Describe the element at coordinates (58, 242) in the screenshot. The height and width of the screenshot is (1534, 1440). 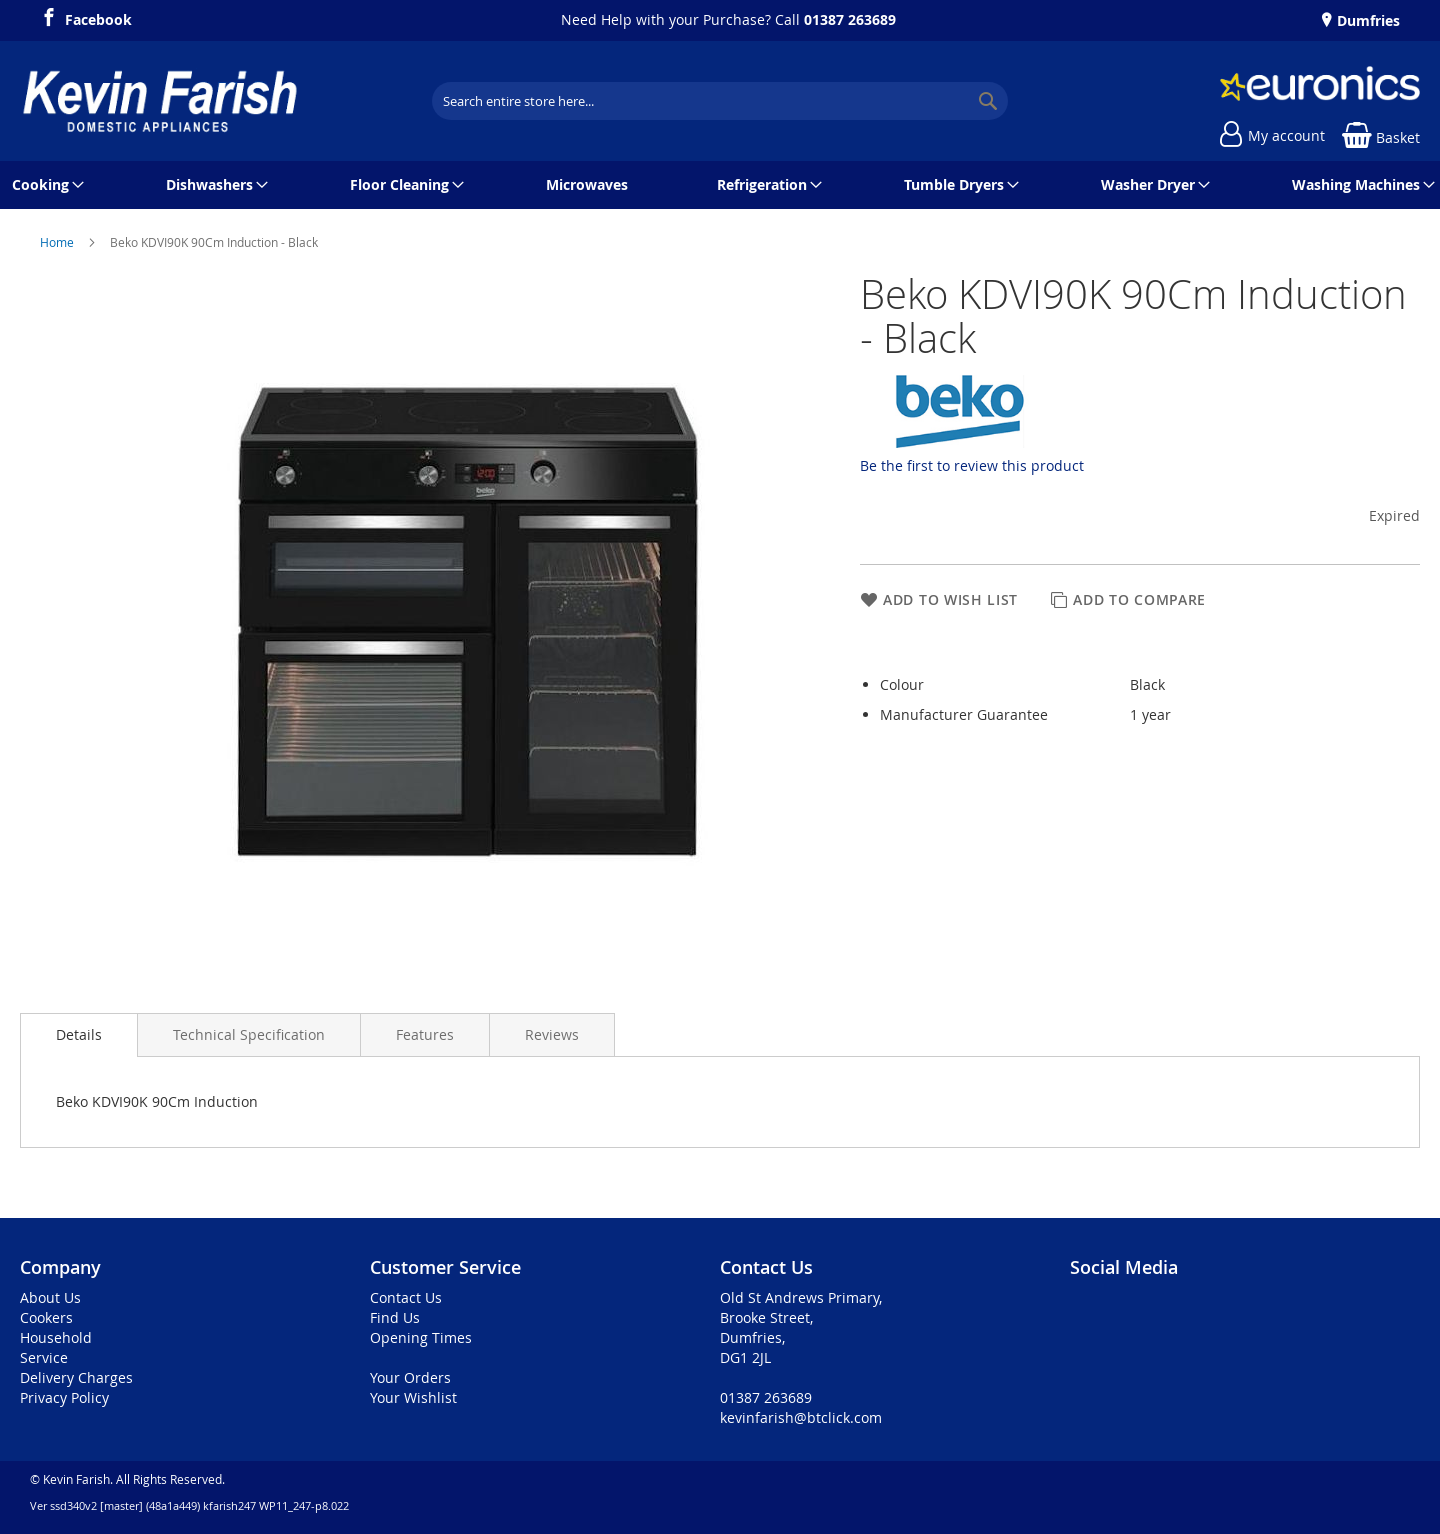
I see `Home` at that location.